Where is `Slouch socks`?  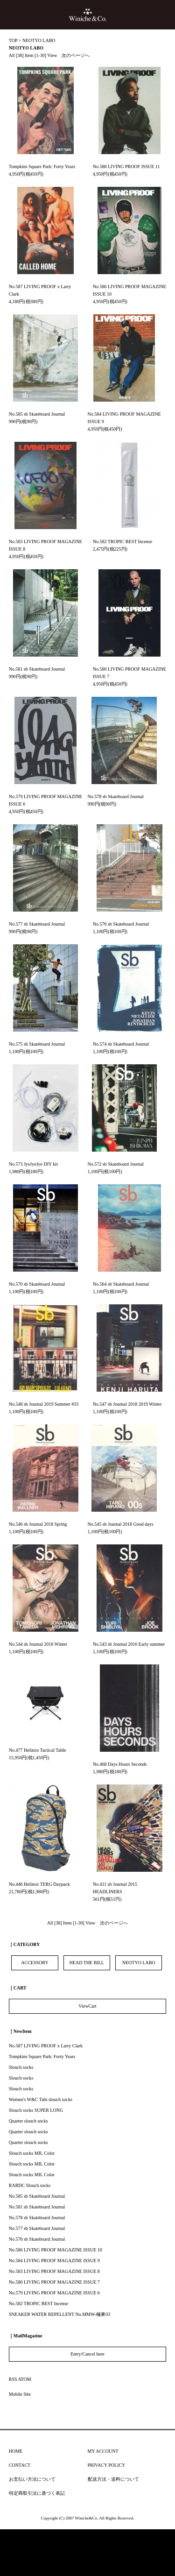
Slouch socks is located at coordinates (21, 2067).